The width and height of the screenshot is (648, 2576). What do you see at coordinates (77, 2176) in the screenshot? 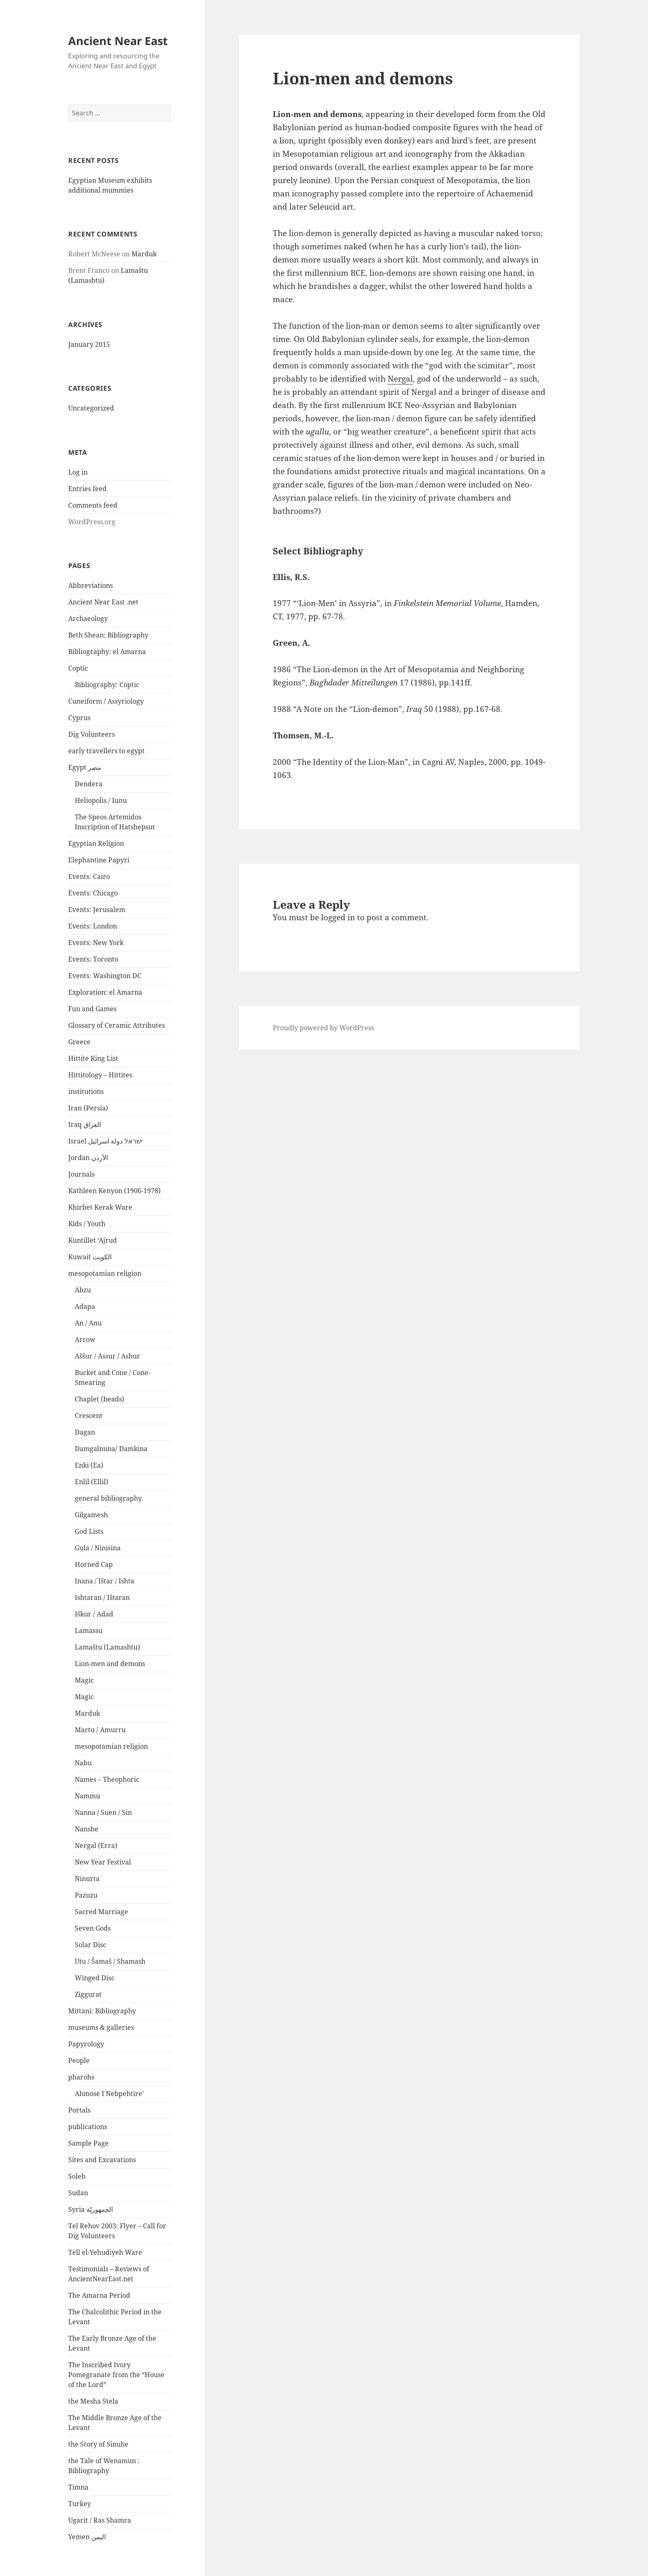
I see `Soleb` at bounding box center [77, 2176].